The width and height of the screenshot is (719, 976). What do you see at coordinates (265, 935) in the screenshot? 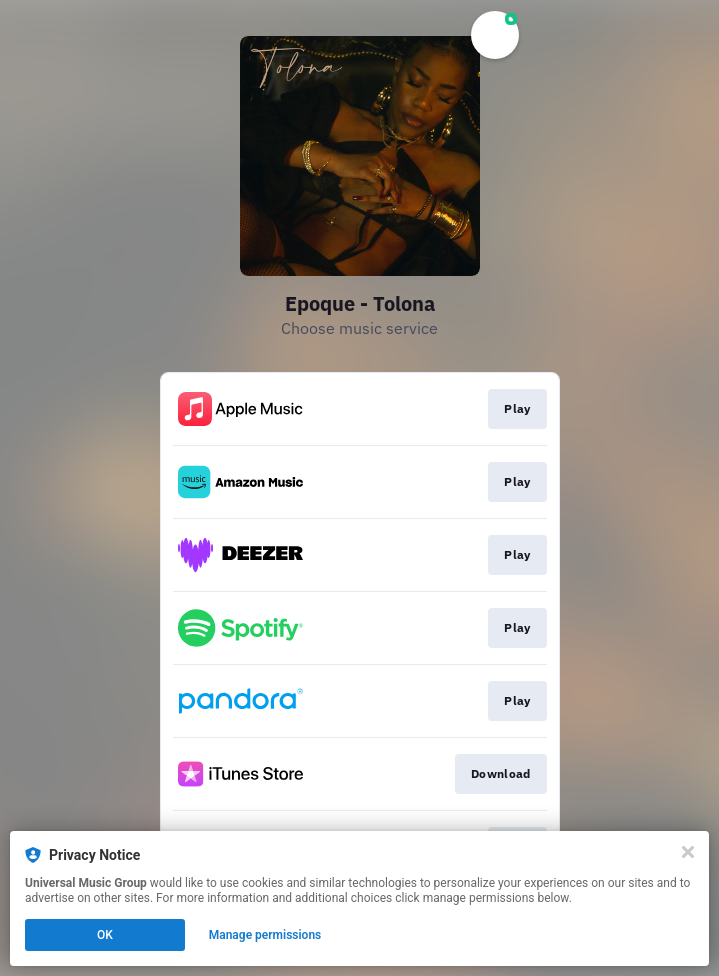
I see `Manage permissions` at bounding box center [265, 935].